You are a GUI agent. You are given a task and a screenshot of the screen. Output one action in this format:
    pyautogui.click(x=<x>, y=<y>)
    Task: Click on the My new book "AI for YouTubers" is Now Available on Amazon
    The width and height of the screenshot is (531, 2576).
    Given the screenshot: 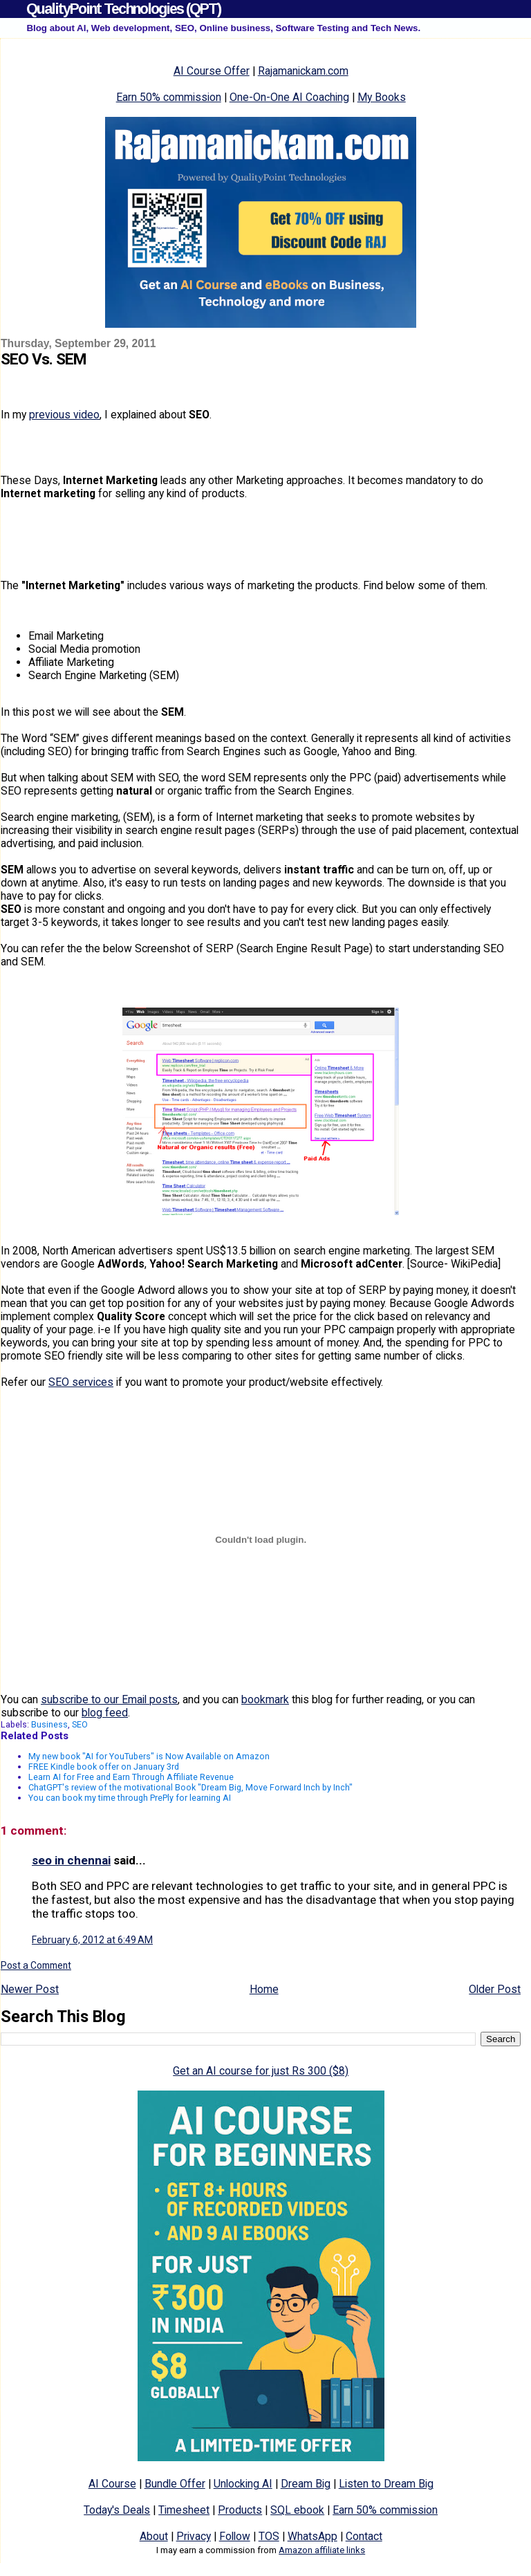 What is the action you would take?
    pyautogui.click(x=149, y=1756)
    